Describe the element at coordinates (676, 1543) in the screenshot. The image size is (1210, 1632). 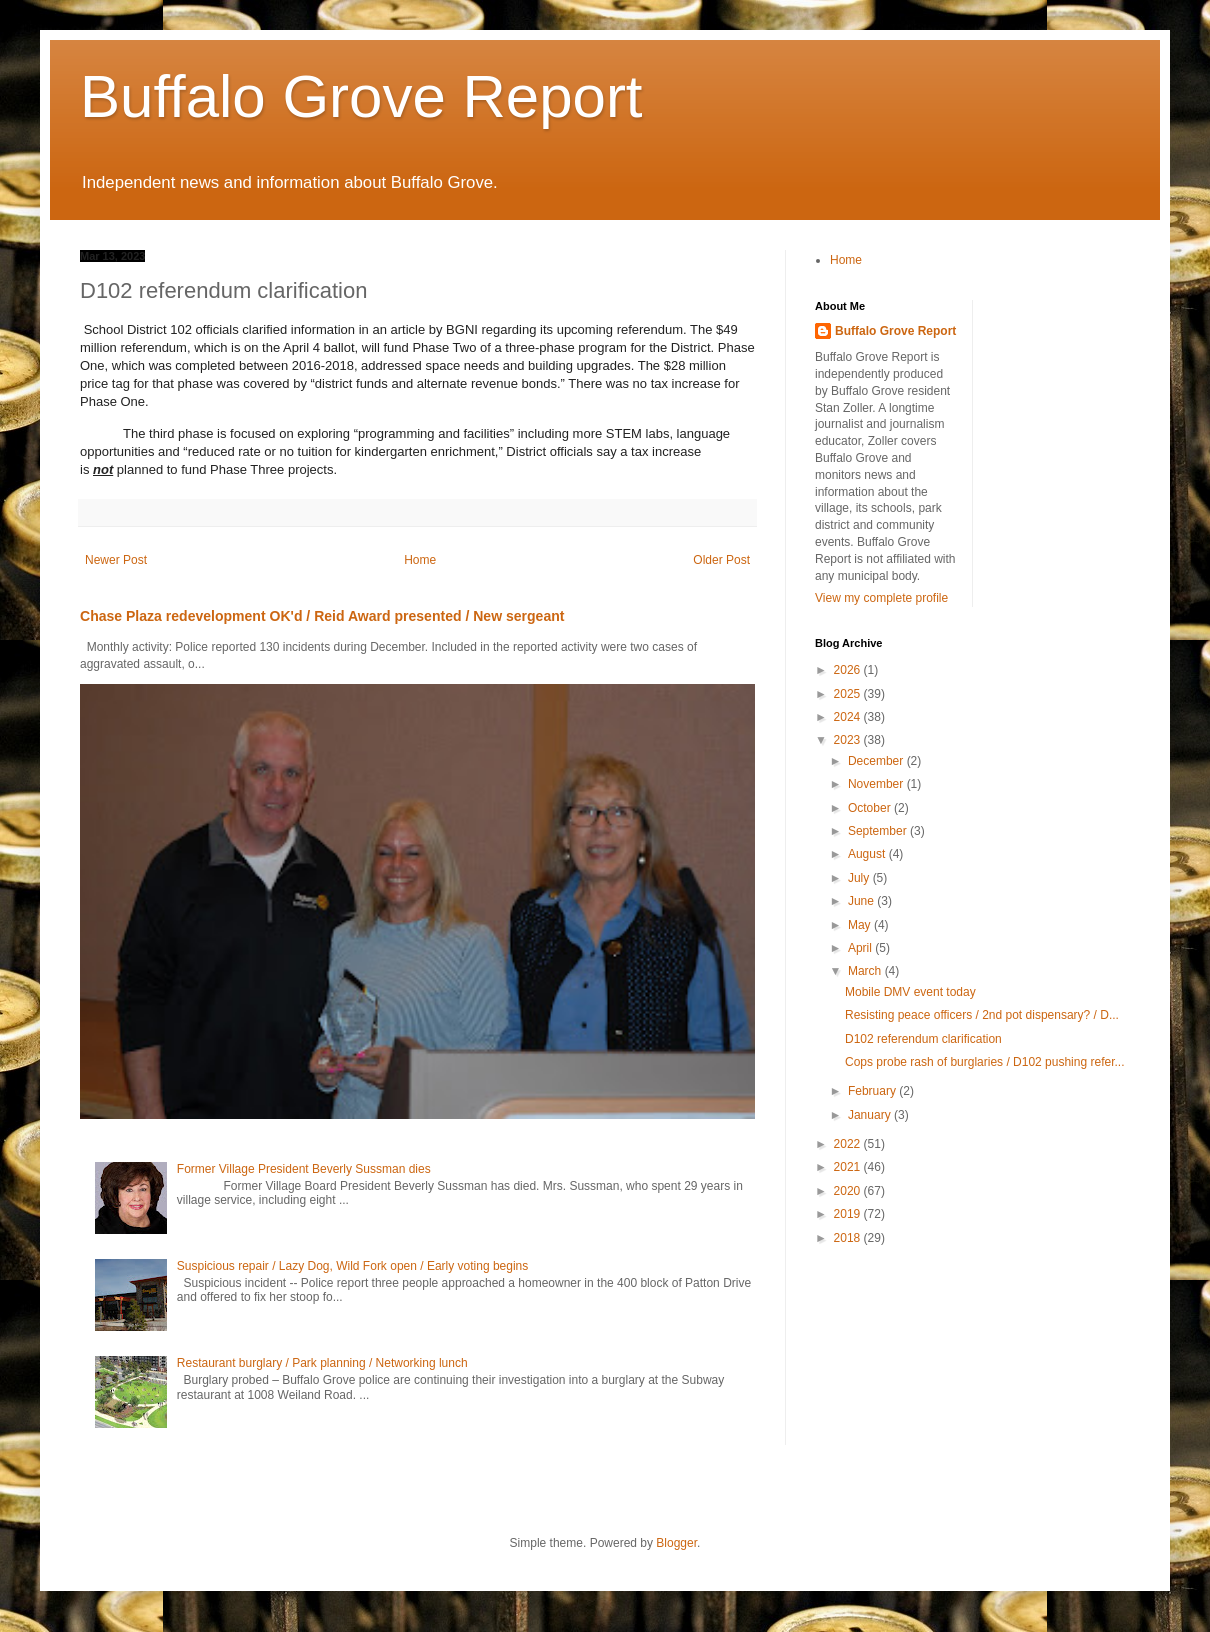
I see `Blogger` at that location.